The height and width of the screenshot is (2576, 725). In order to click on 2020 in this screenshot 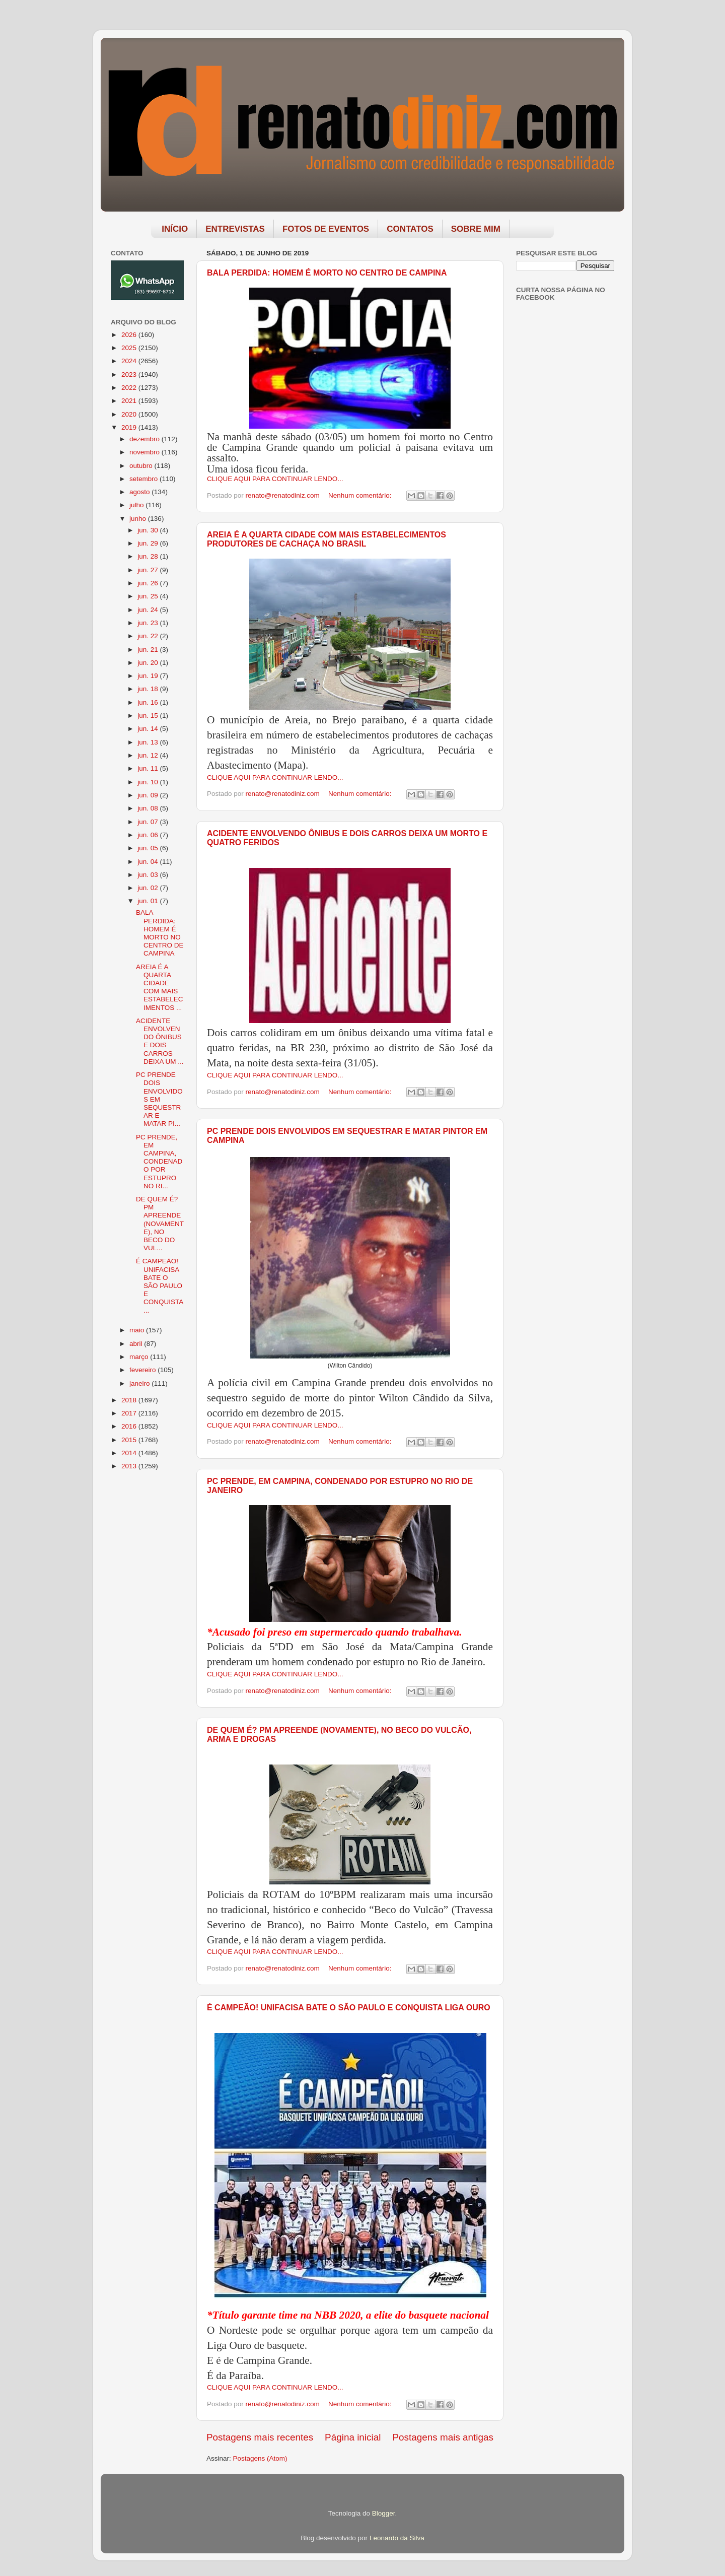, I will do `click(129, 414)`.